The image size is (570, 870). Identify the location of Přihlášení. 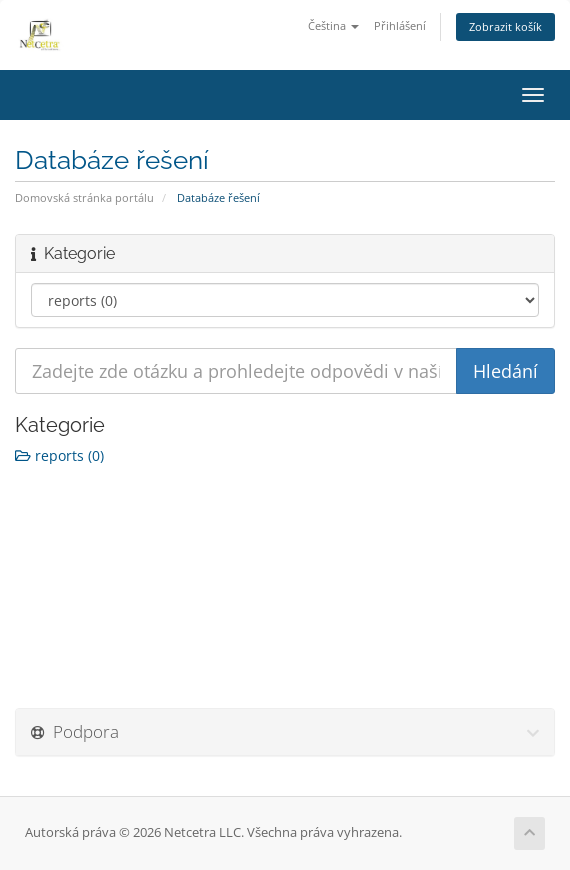
(400, 25).